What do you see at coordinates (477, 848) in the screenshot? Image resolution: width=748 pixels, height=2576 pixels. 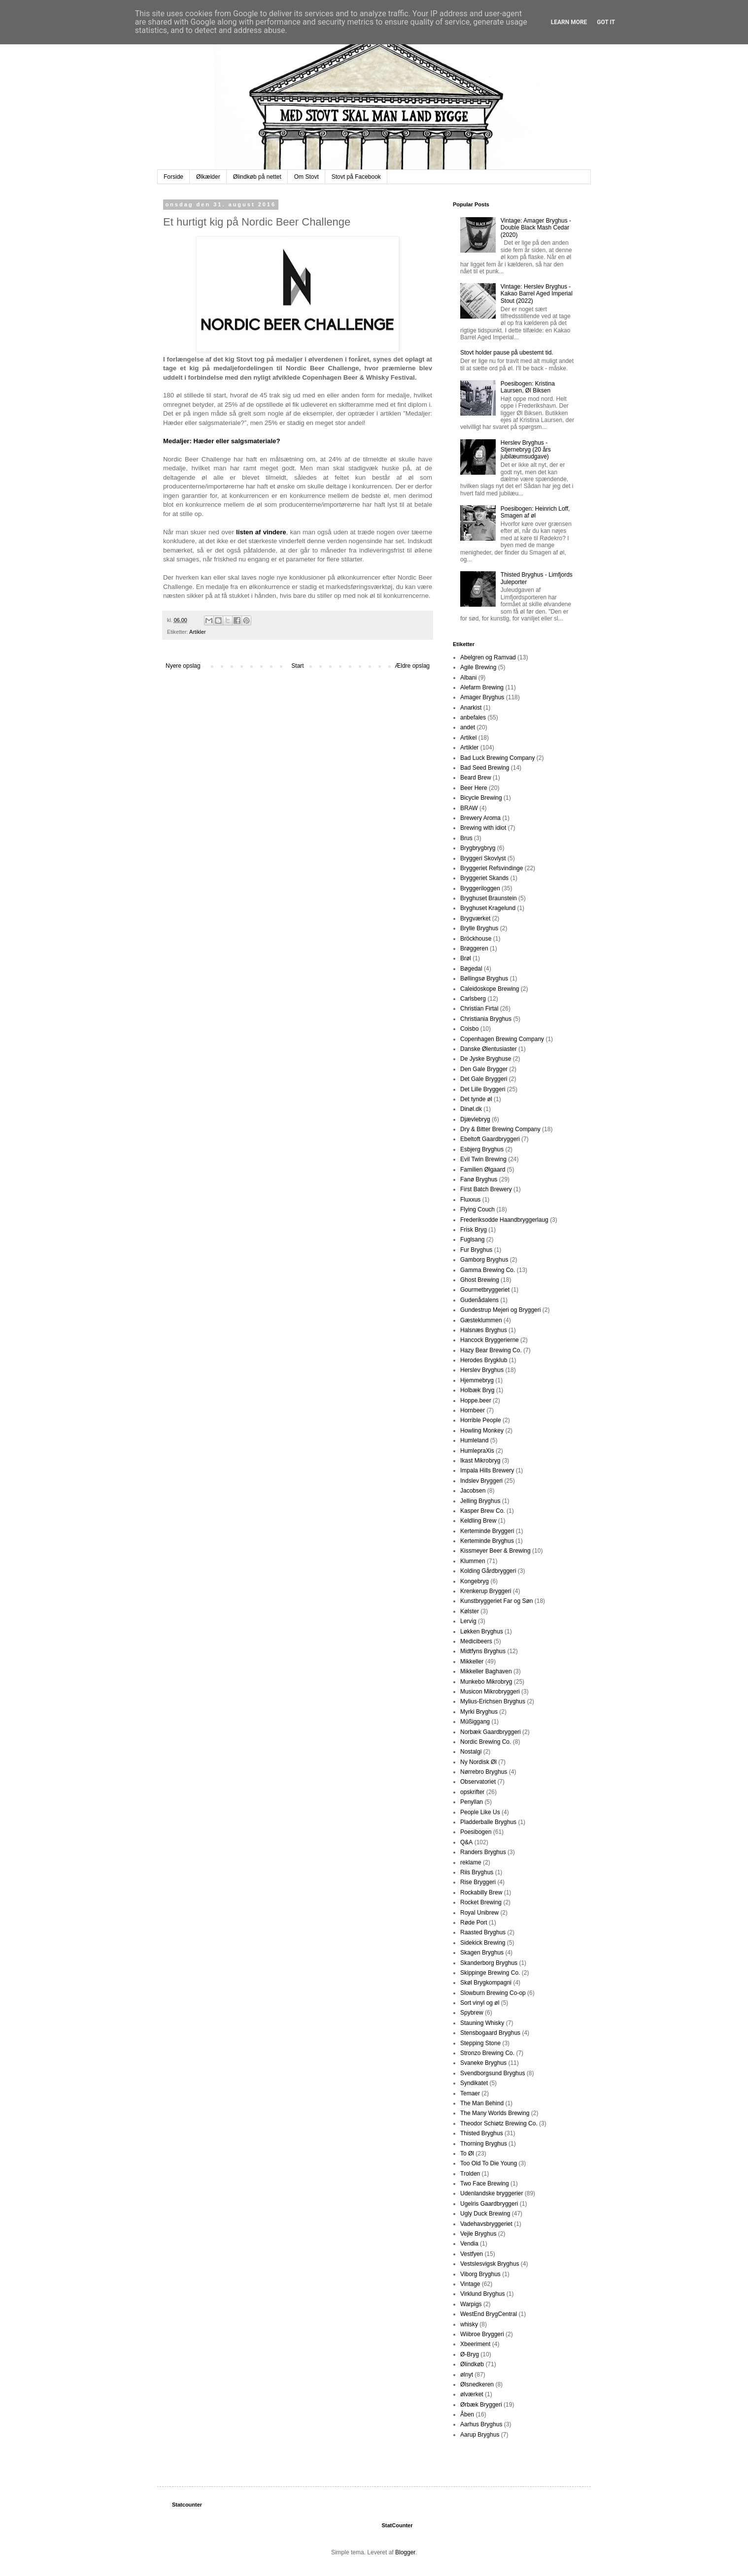 I see `Brygbrygbryg` at bounding box center [477, 848].